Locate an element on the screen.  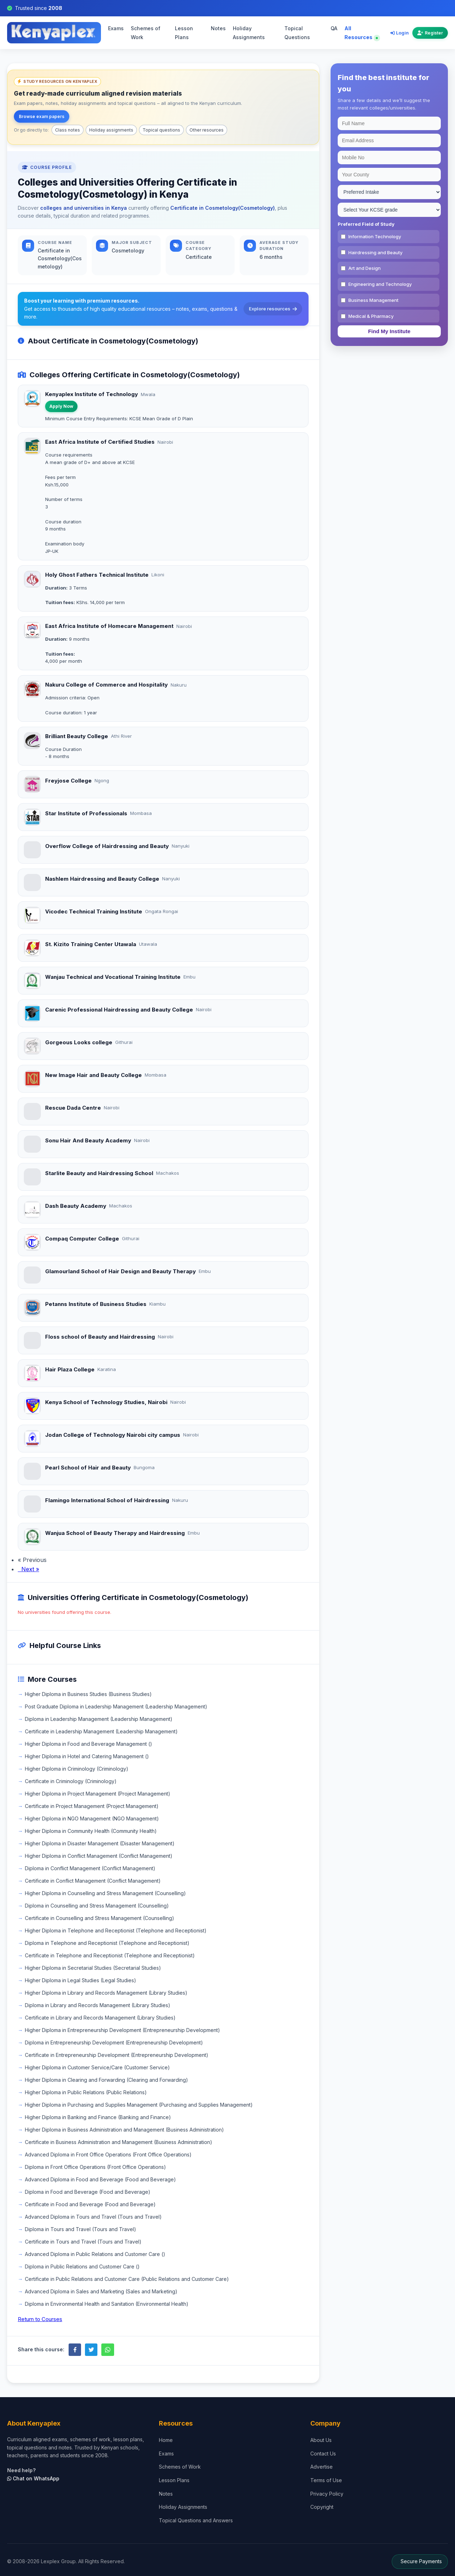
Brilliant Beauty College is located at coordinates (76, 736).